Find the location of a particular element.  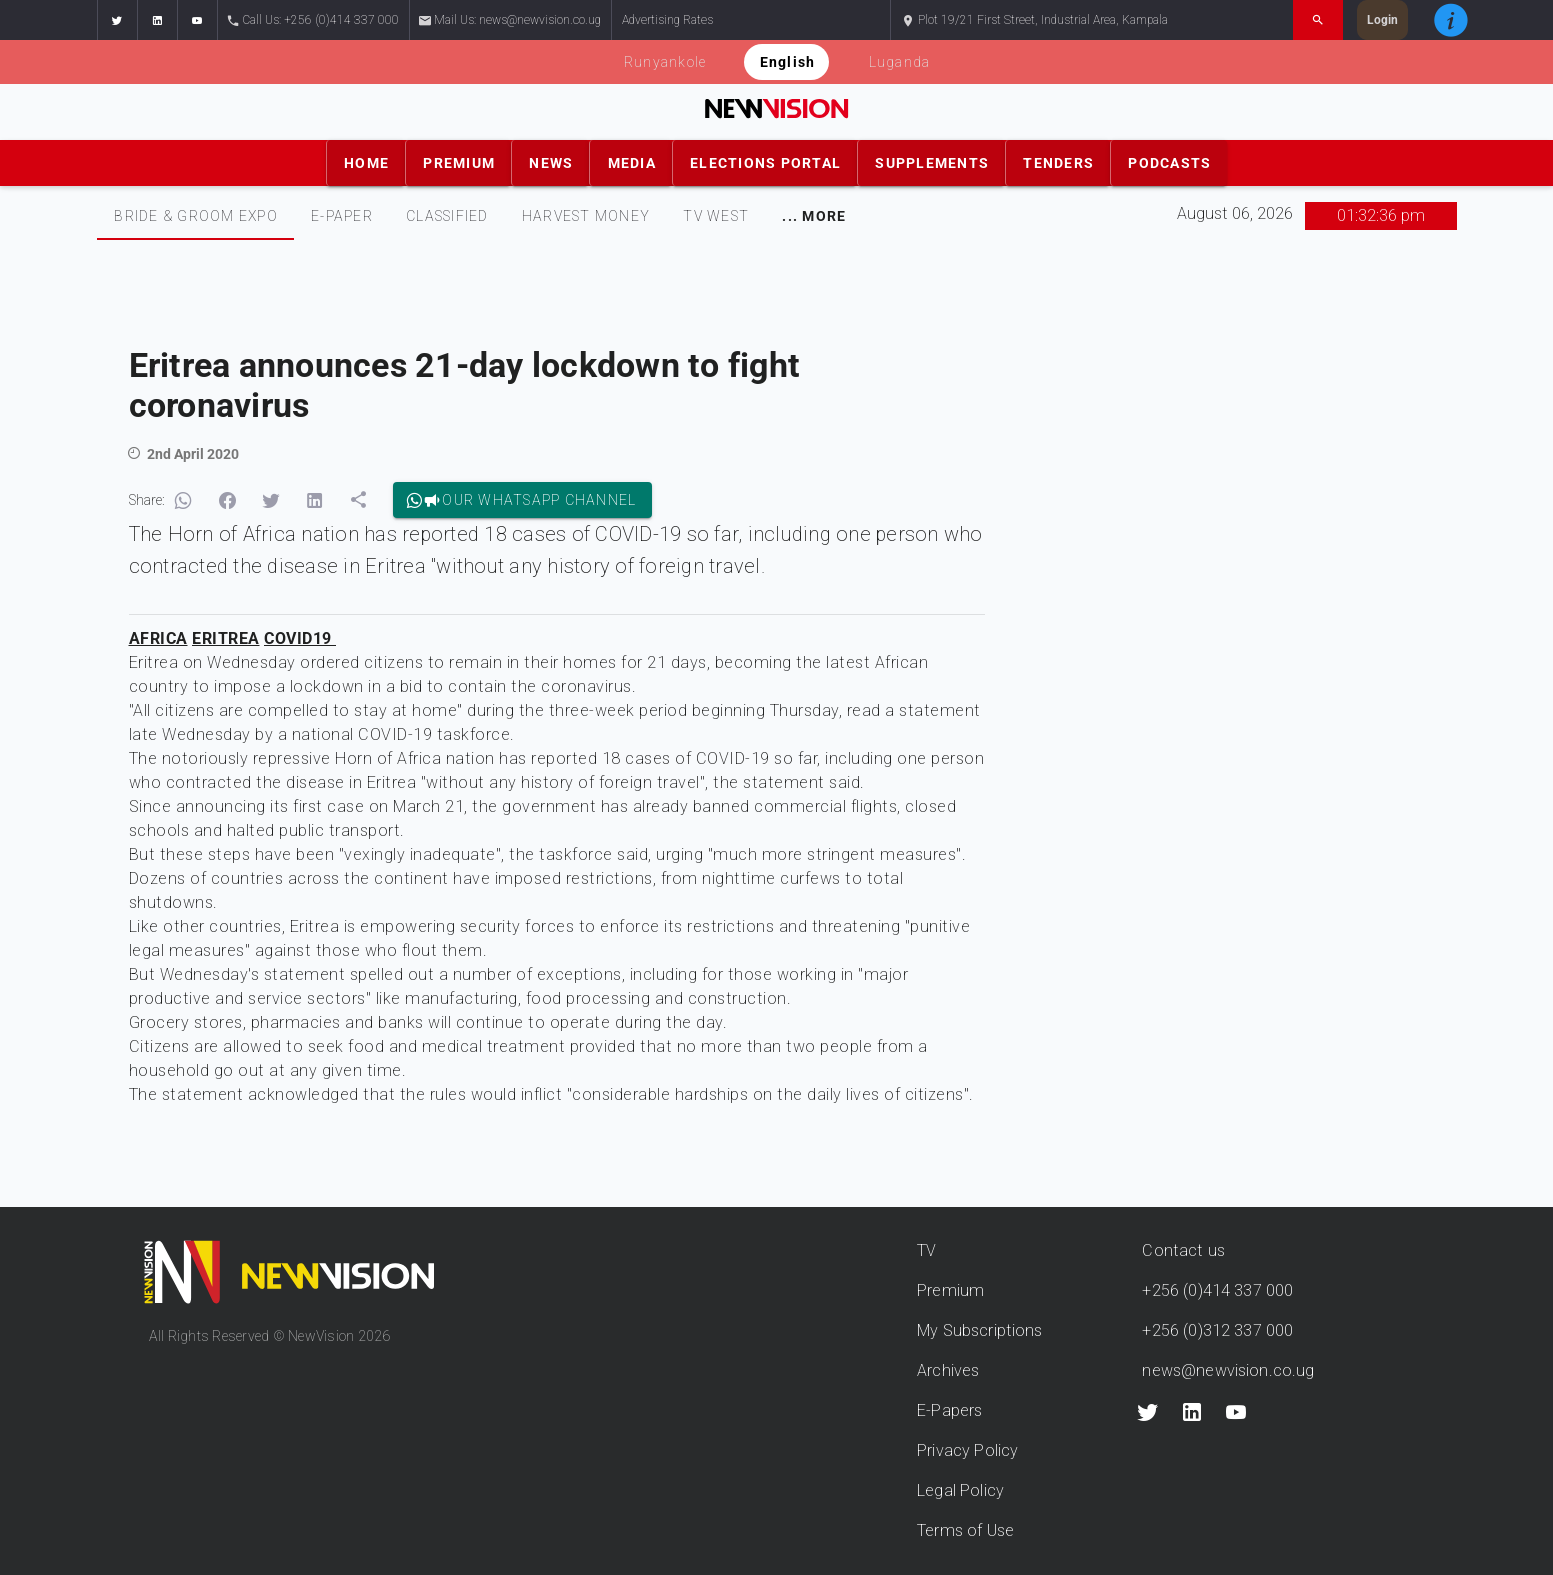

E-Papers is located at coordinates (949, 1410).